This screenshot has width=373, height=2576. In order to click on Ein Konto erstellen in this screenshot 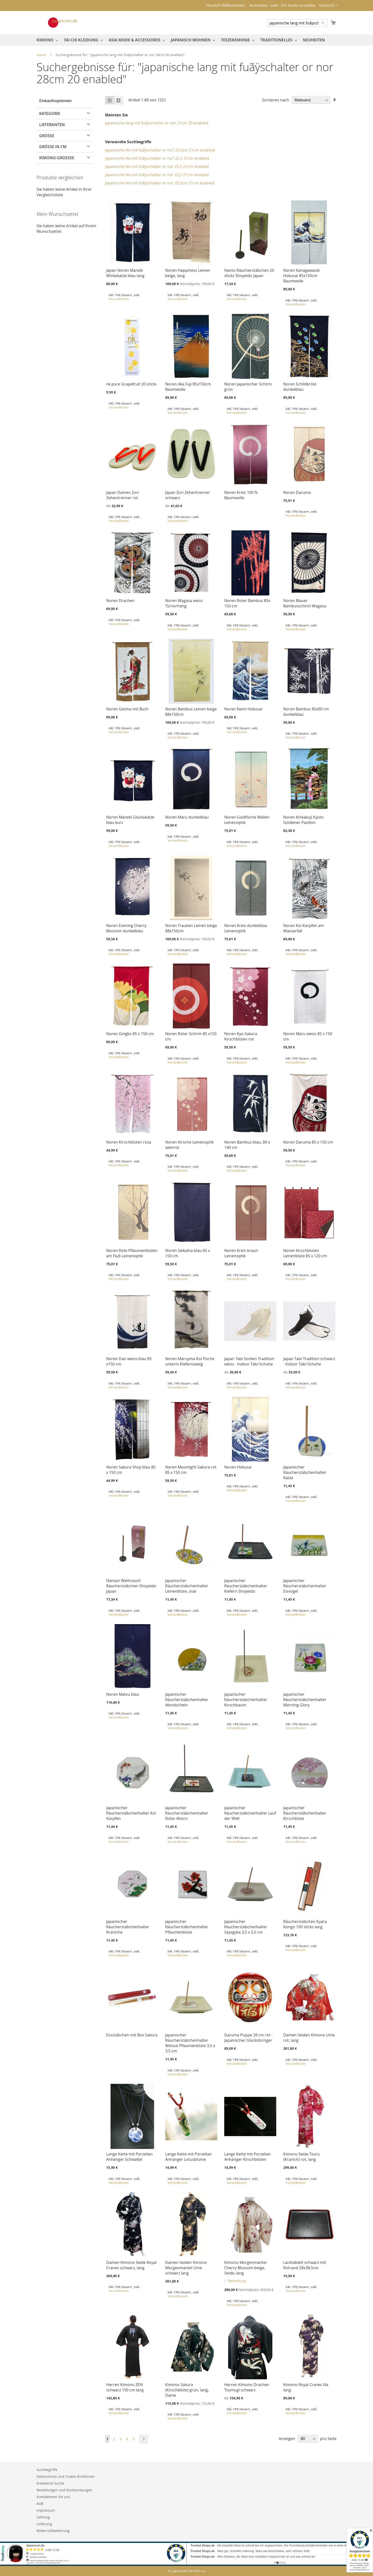, I will do `click(298, 5)`.